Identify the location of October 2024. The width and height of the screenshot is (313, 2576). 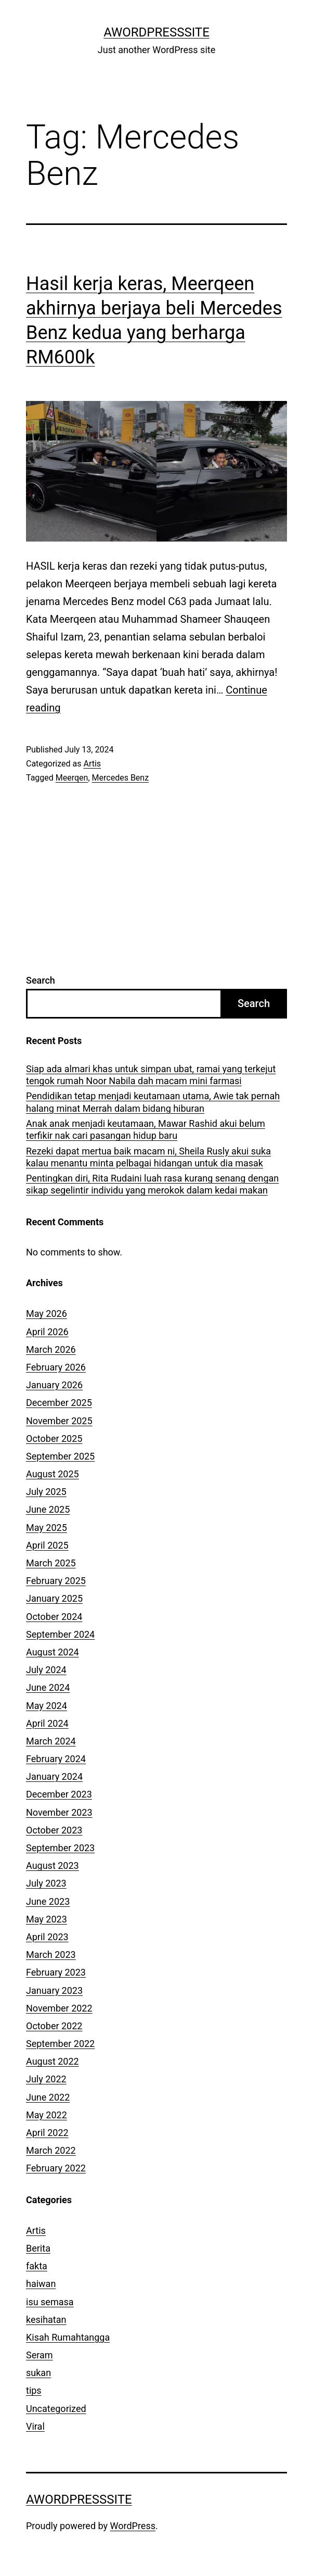
(54, 1616).